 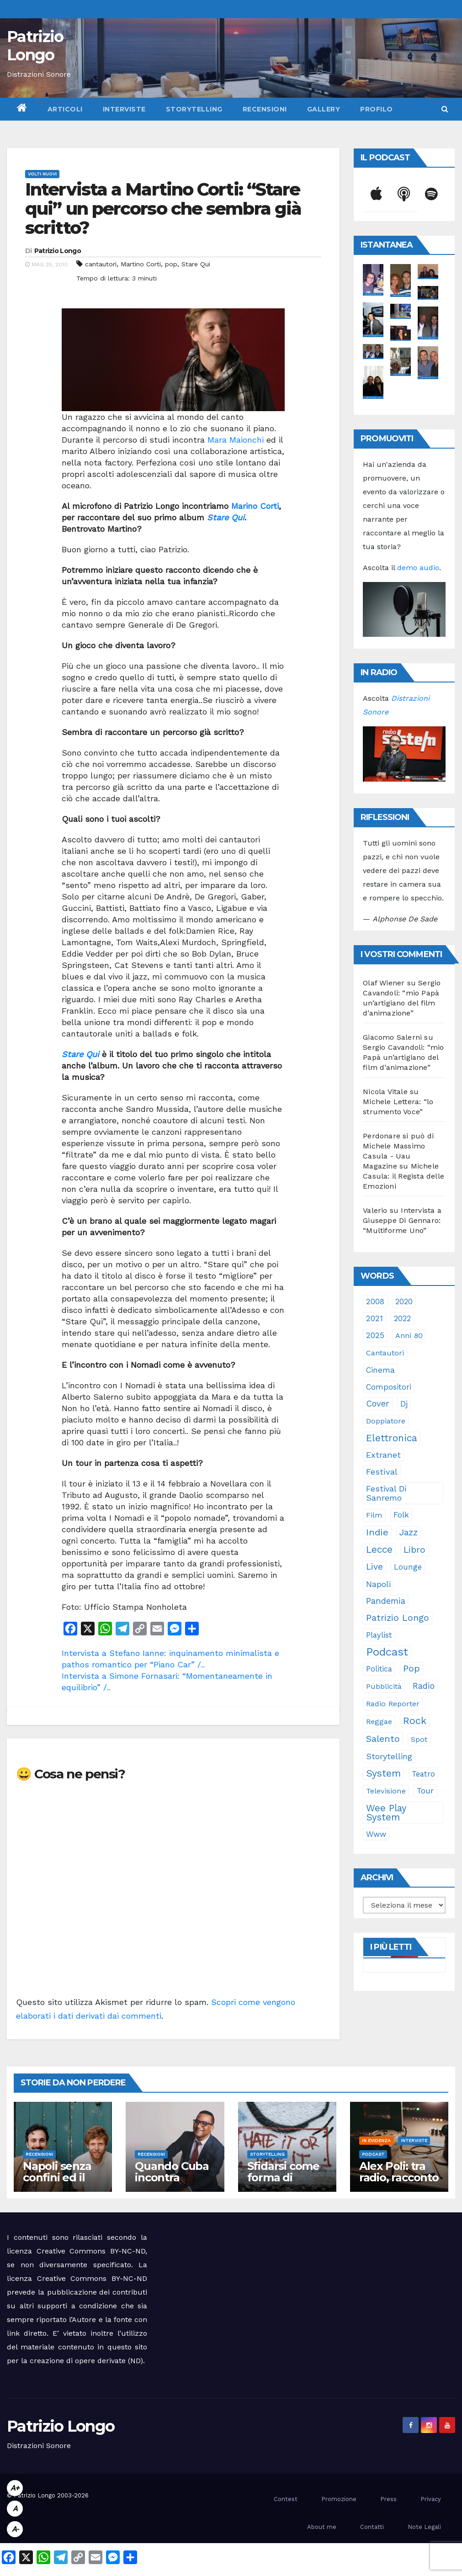 I want to click on Michele Casula: il Regista delle Emozioni, so click(x=403, y=1176).